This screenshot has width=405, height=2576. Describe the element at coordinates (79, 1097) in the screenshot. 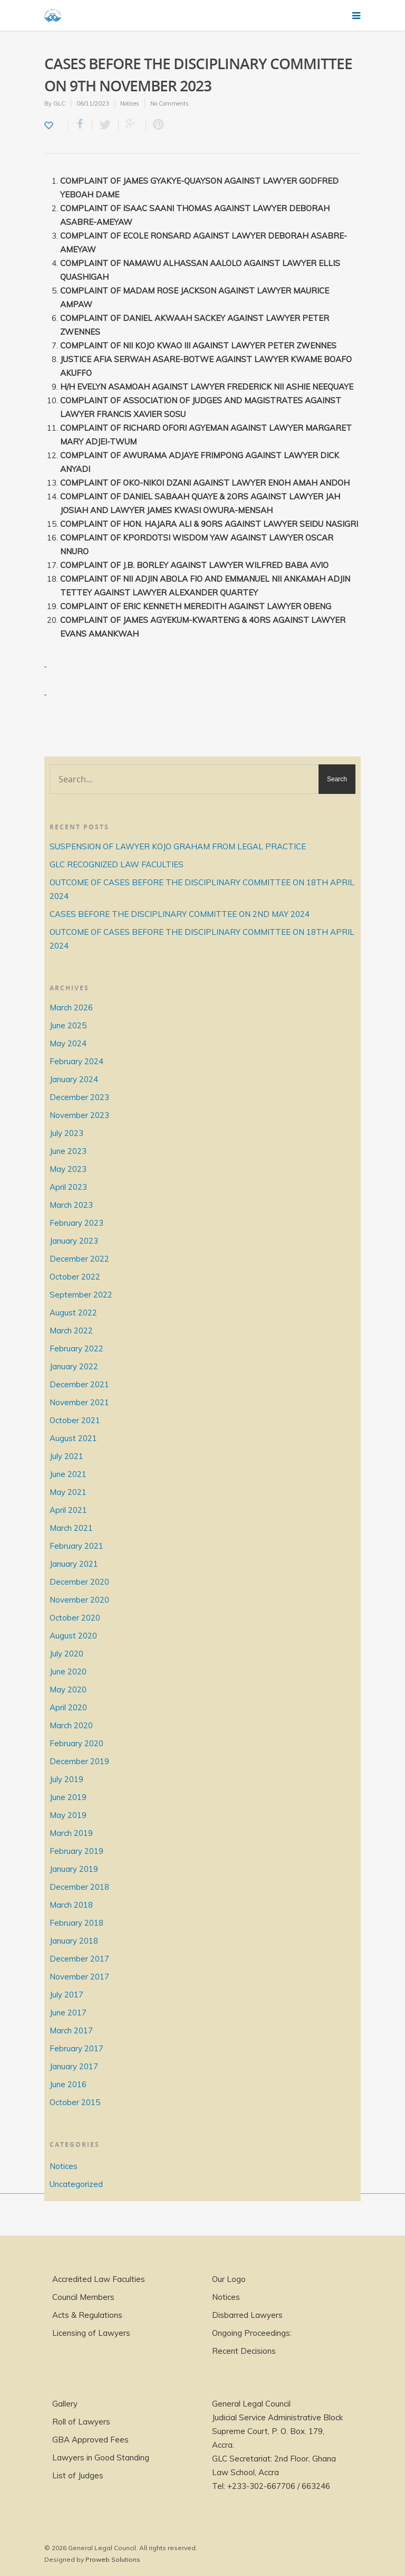

I see `December 2023` at that location.